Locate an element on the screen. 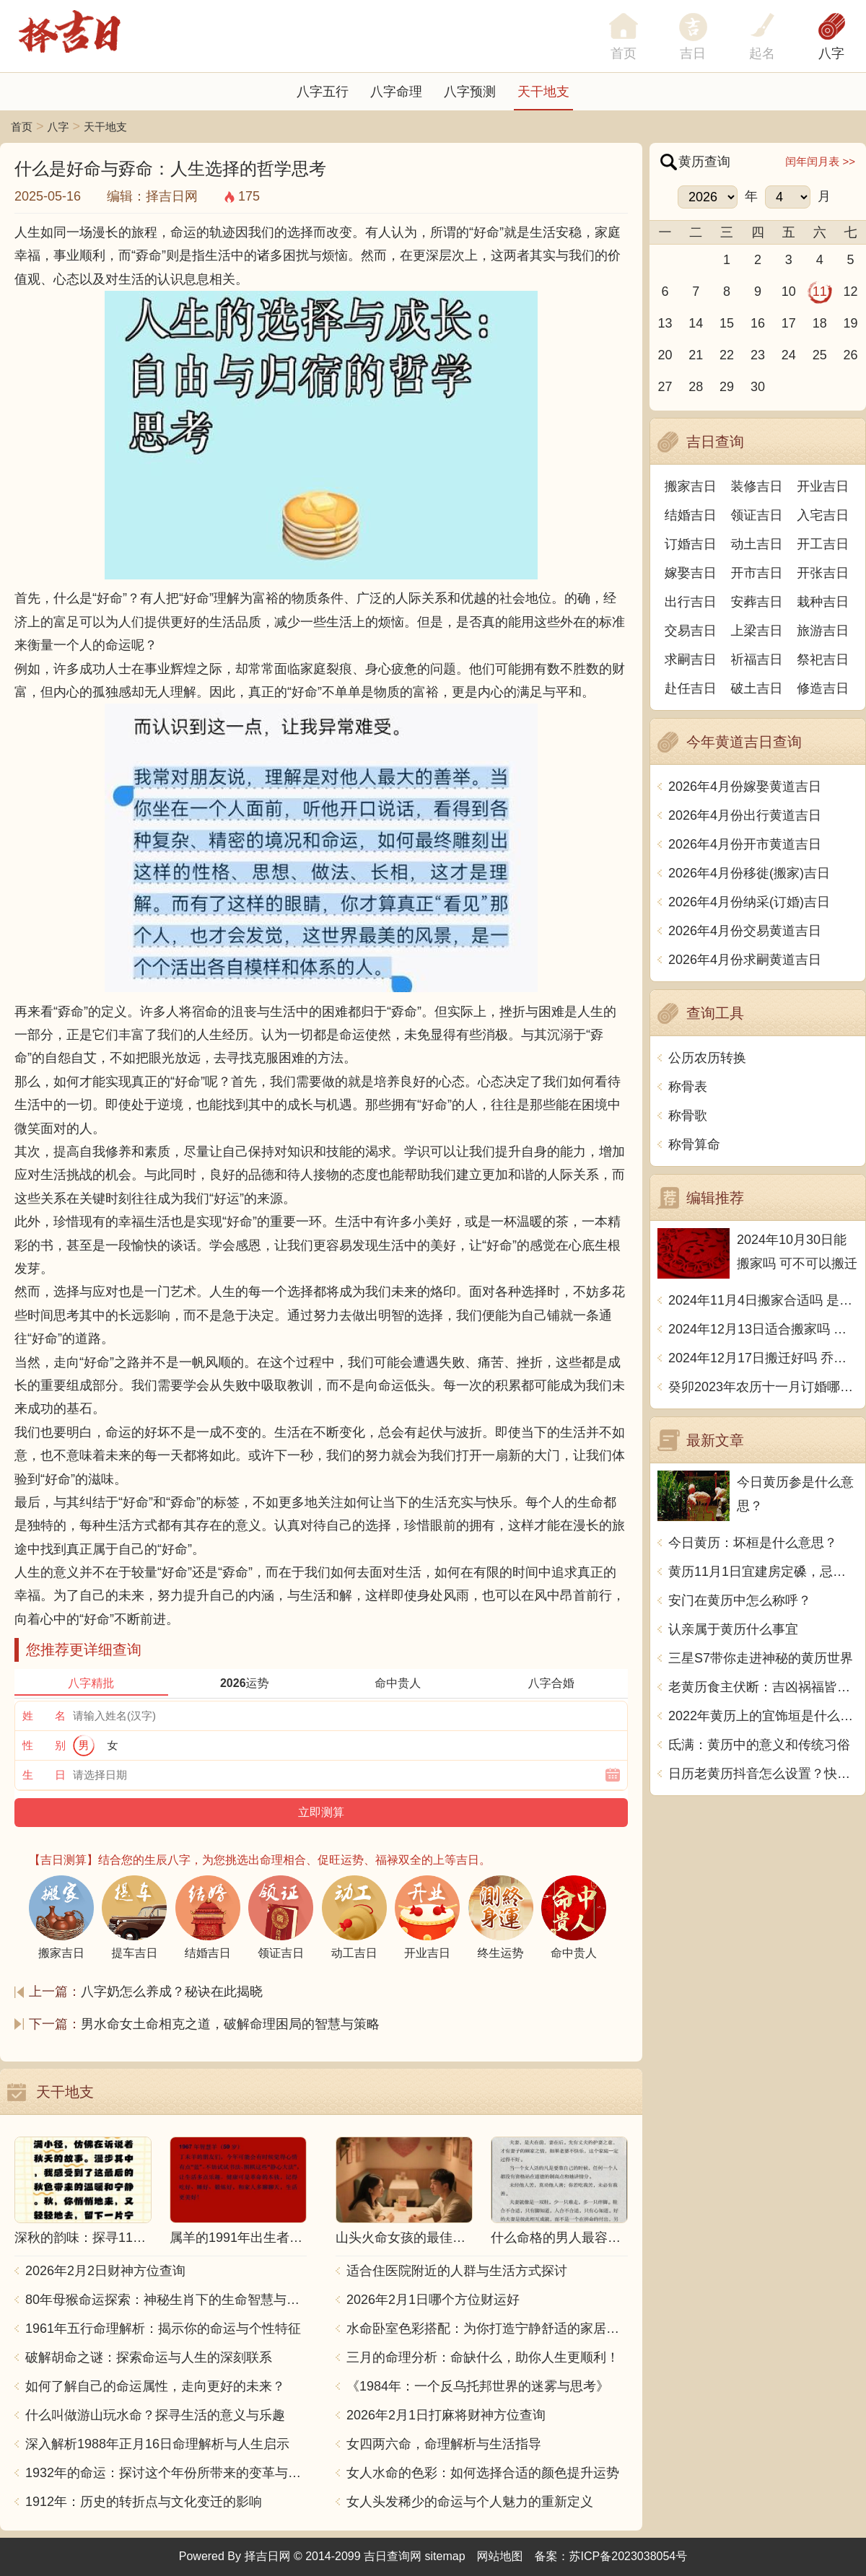 This screenshot has width=866, height=2576. 八字预测 is located at coordinates (470, 91).